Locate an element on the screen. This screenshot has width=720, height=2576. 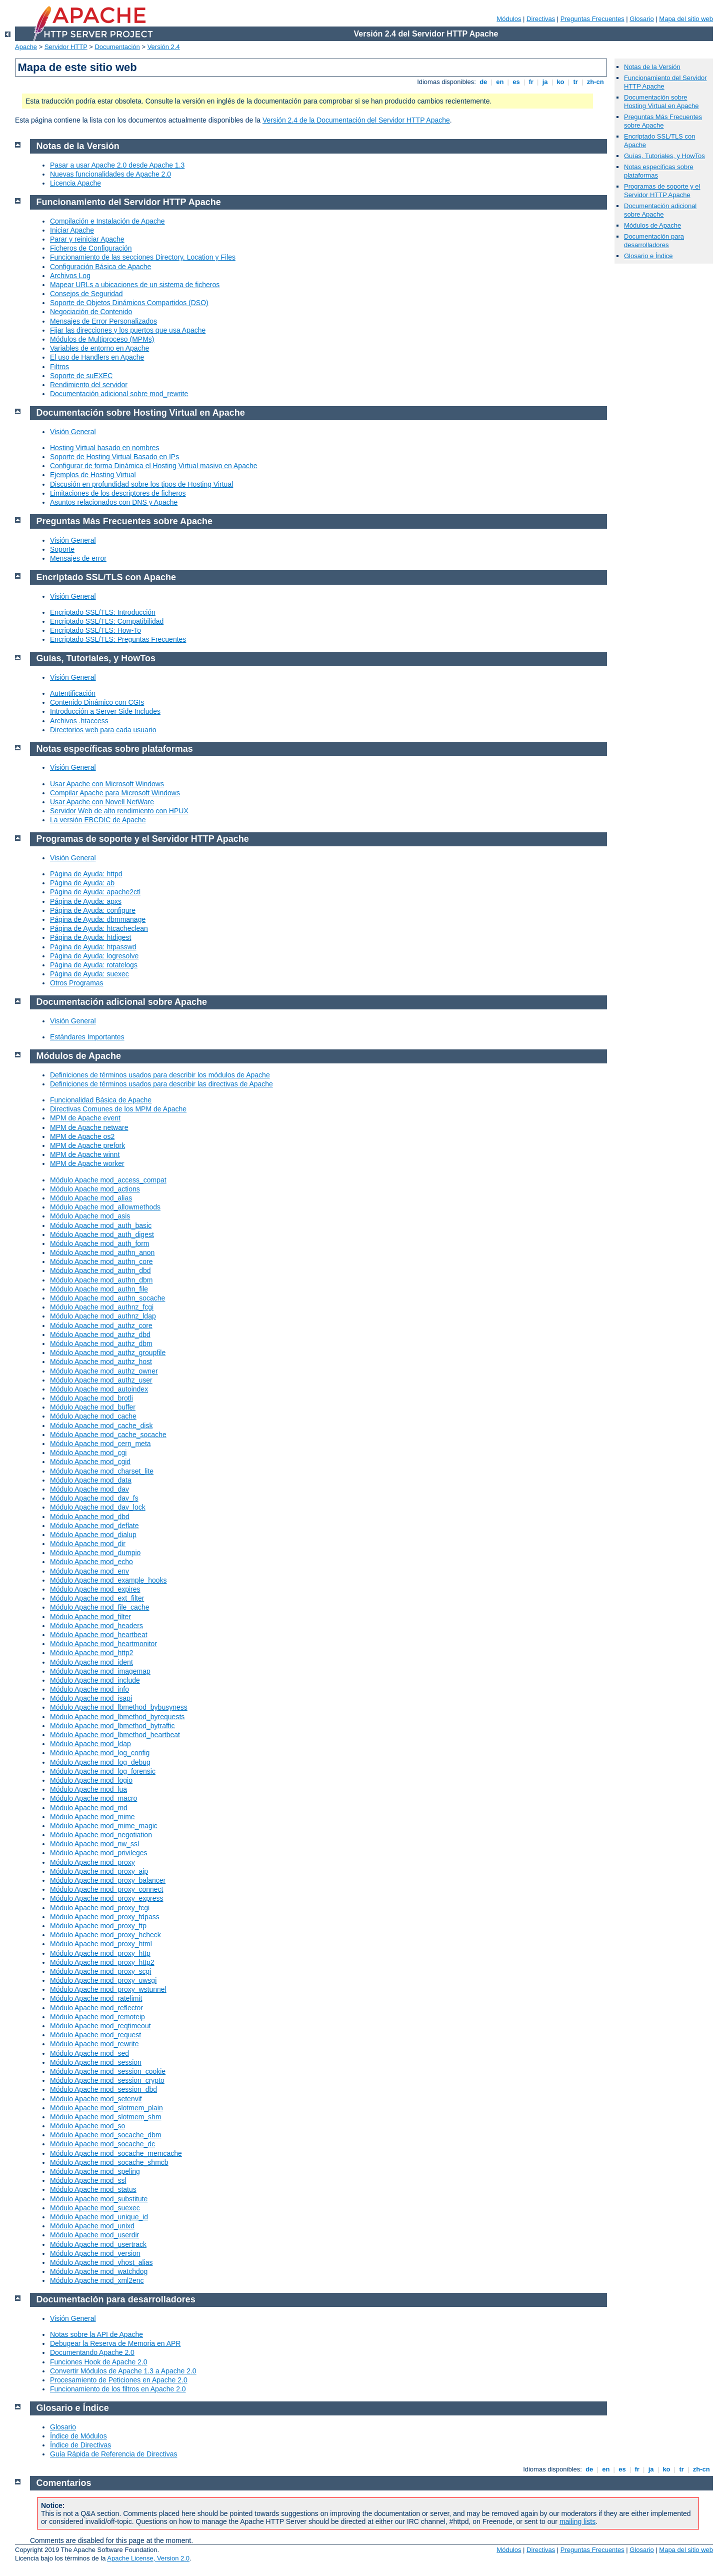
Módulo Apache mod_proxy_scgi is located at coordinates (100, 1971).